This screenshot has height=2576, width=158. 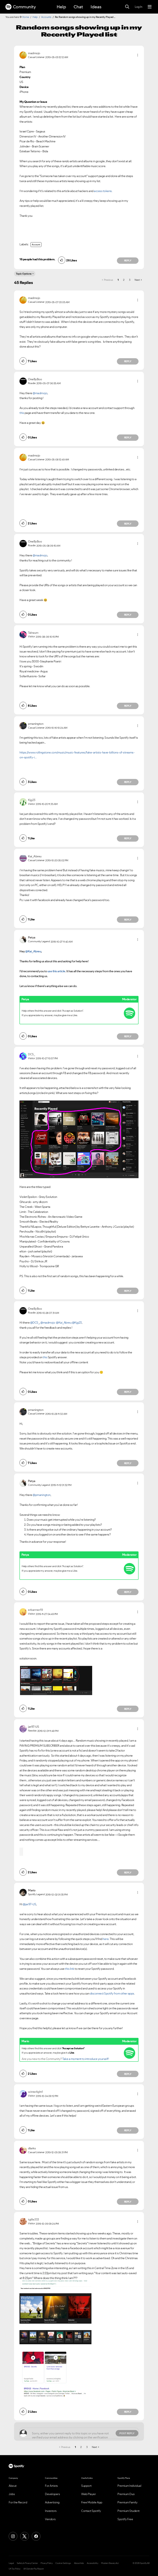 I want to click on Topic Options [button], so click(x=24, y=273).